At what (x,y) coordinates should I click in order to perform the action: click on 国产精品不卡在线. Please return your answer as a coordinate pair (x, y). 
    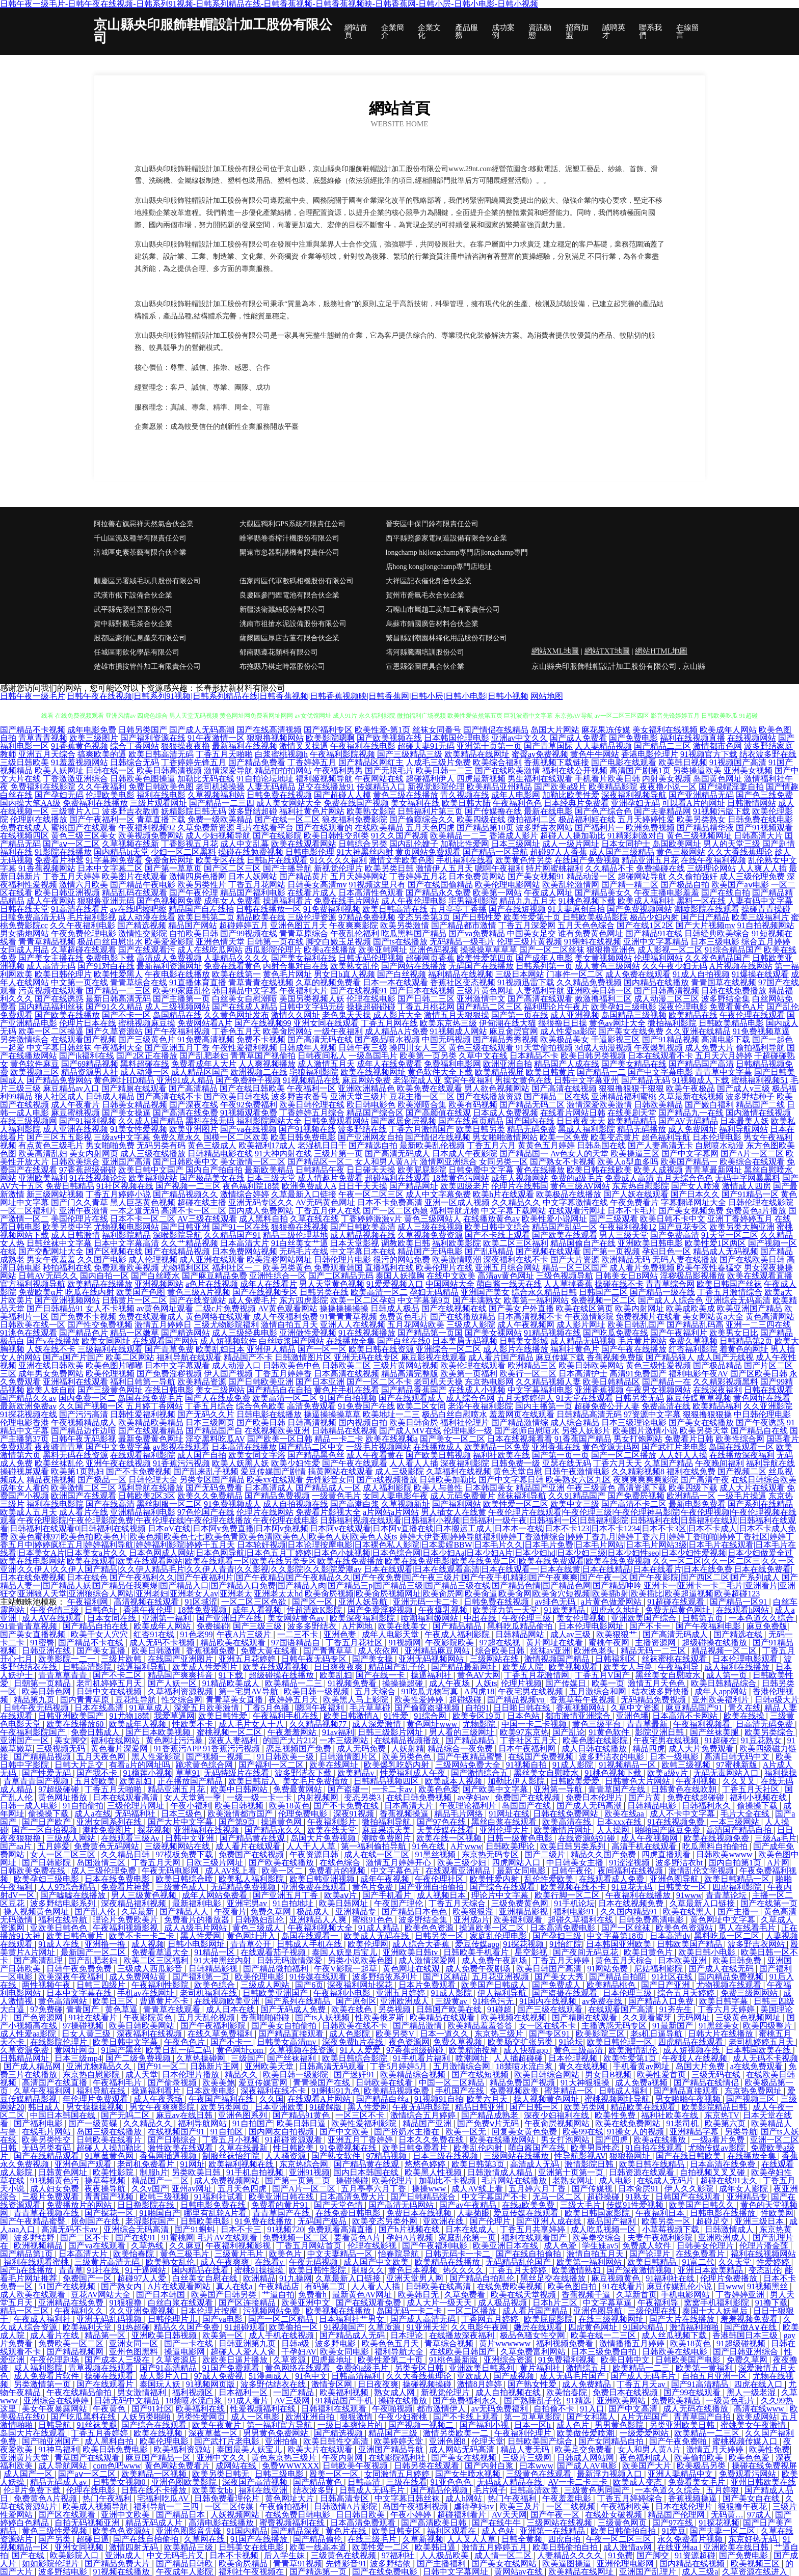
    Looking at the image, I should click on (91, 1642).